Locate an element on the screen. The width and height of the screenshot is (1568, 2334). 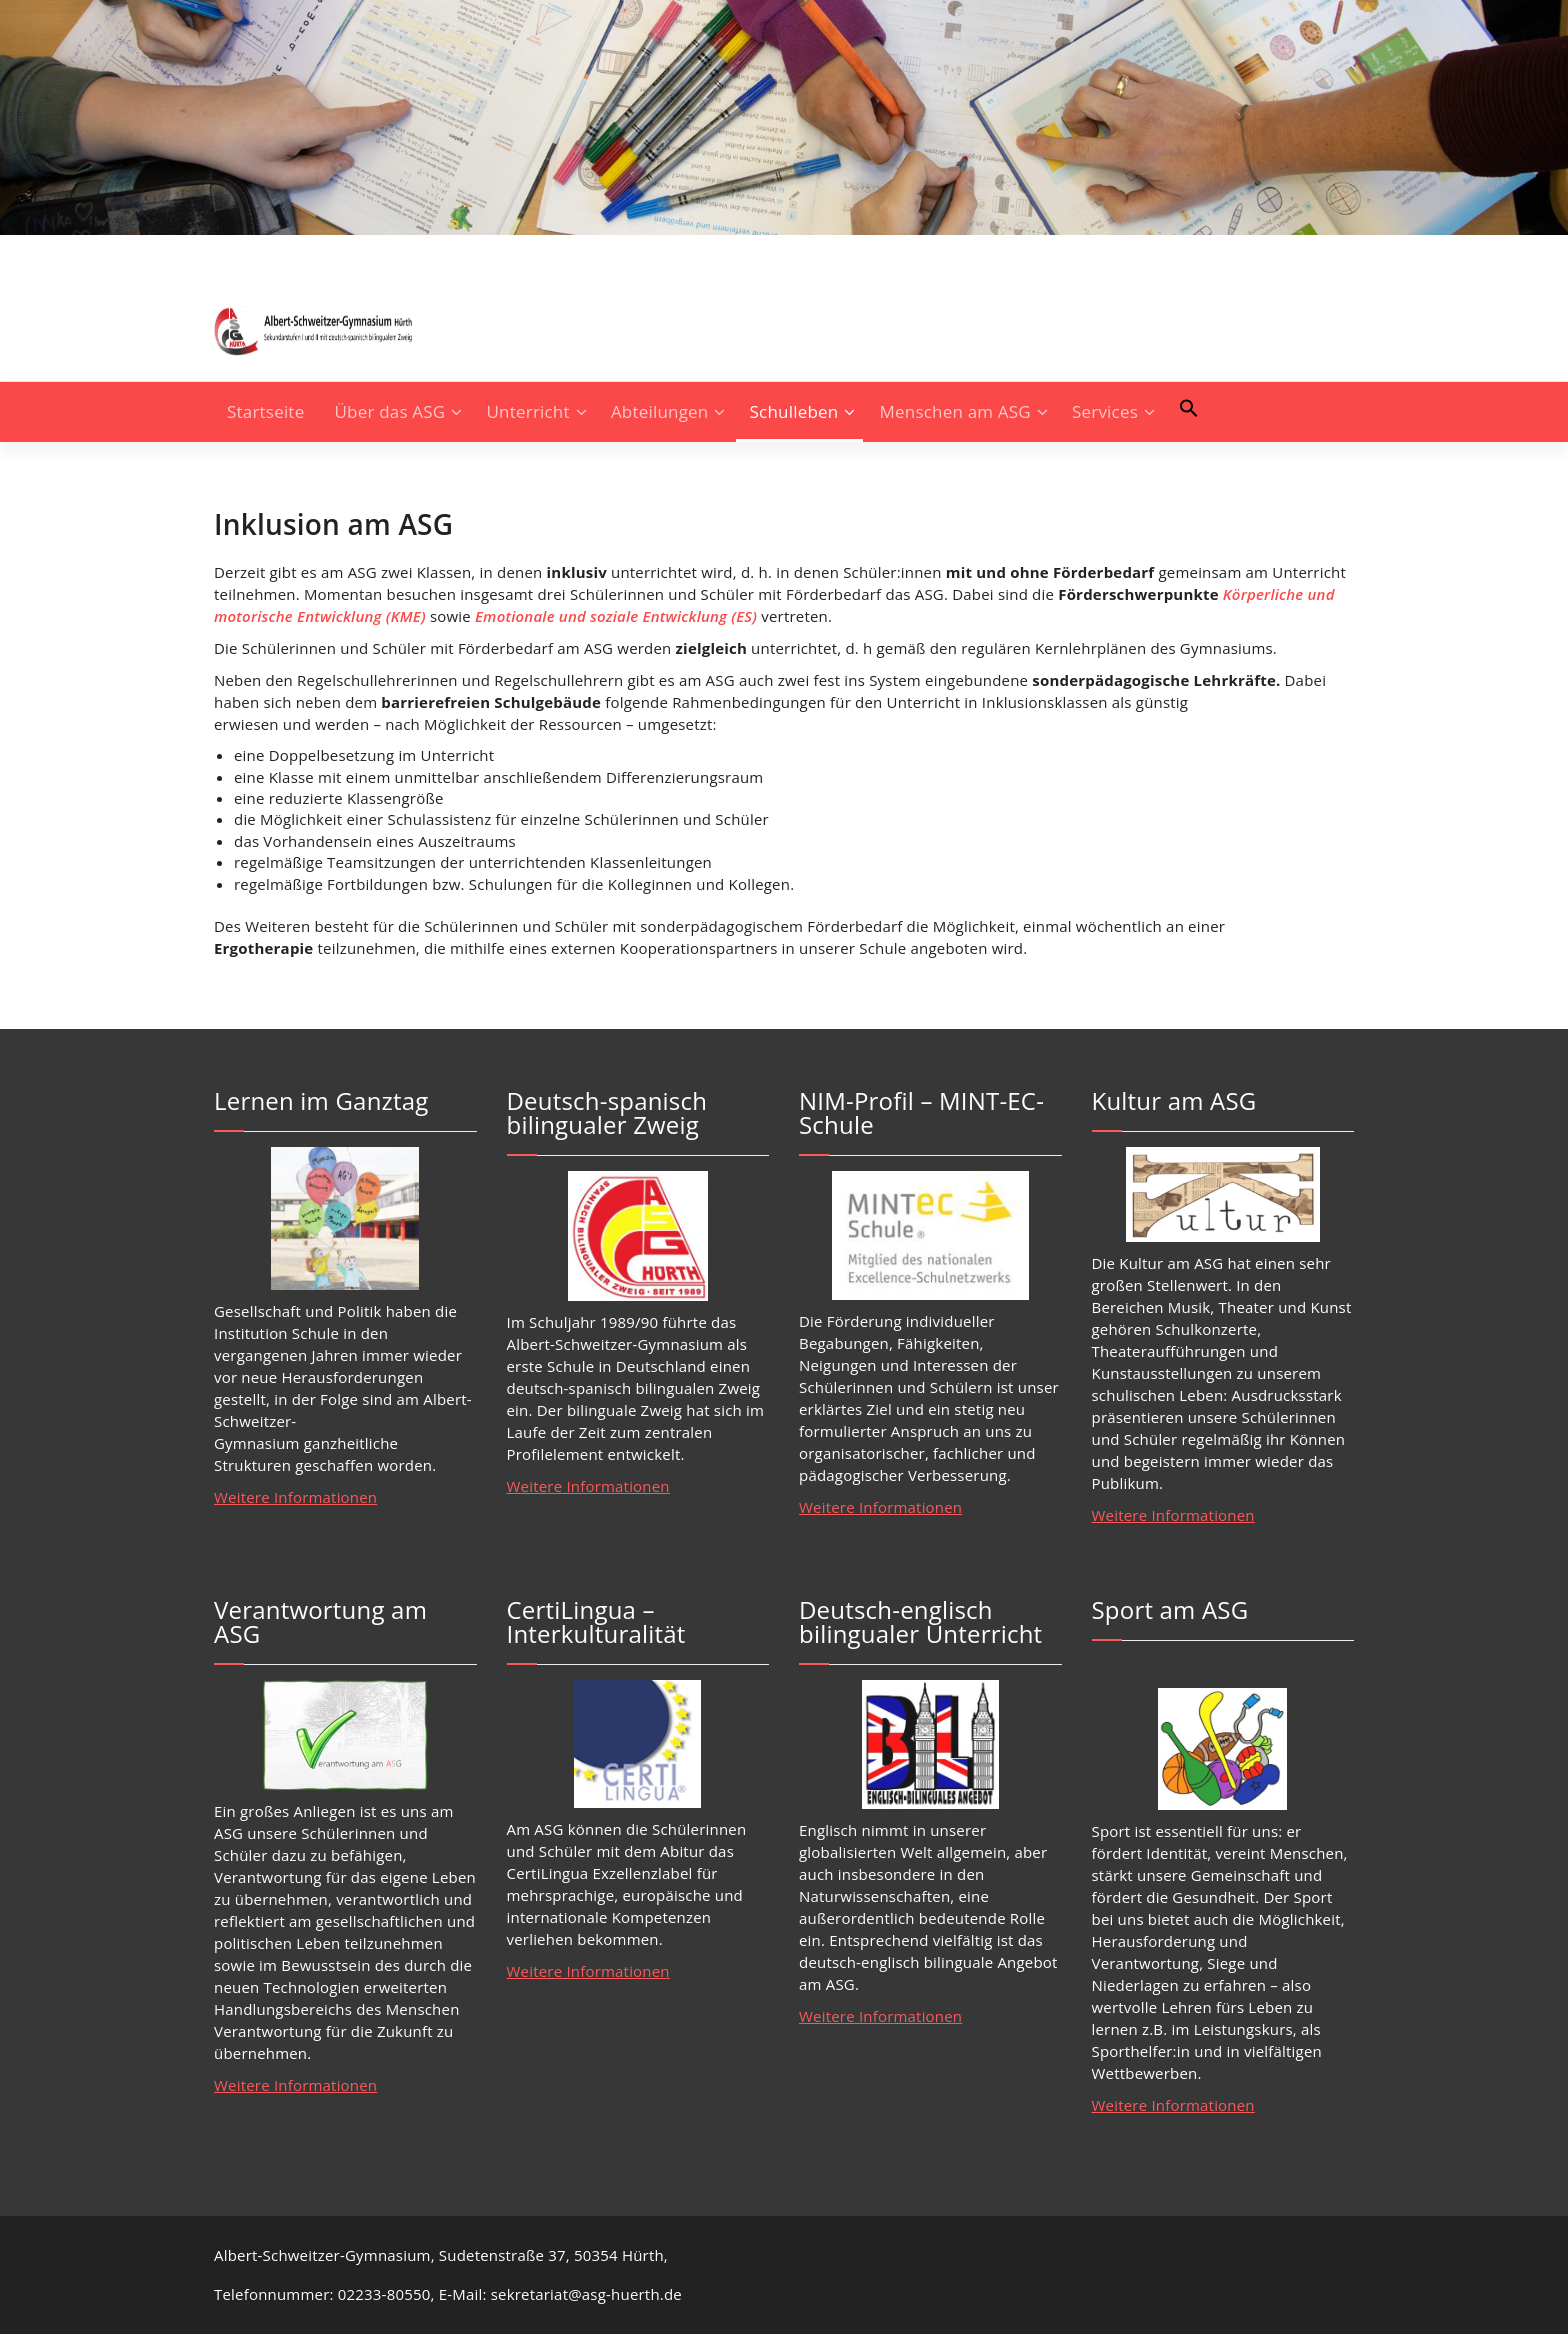
Abteilungen is located at coordinates (660, 411).